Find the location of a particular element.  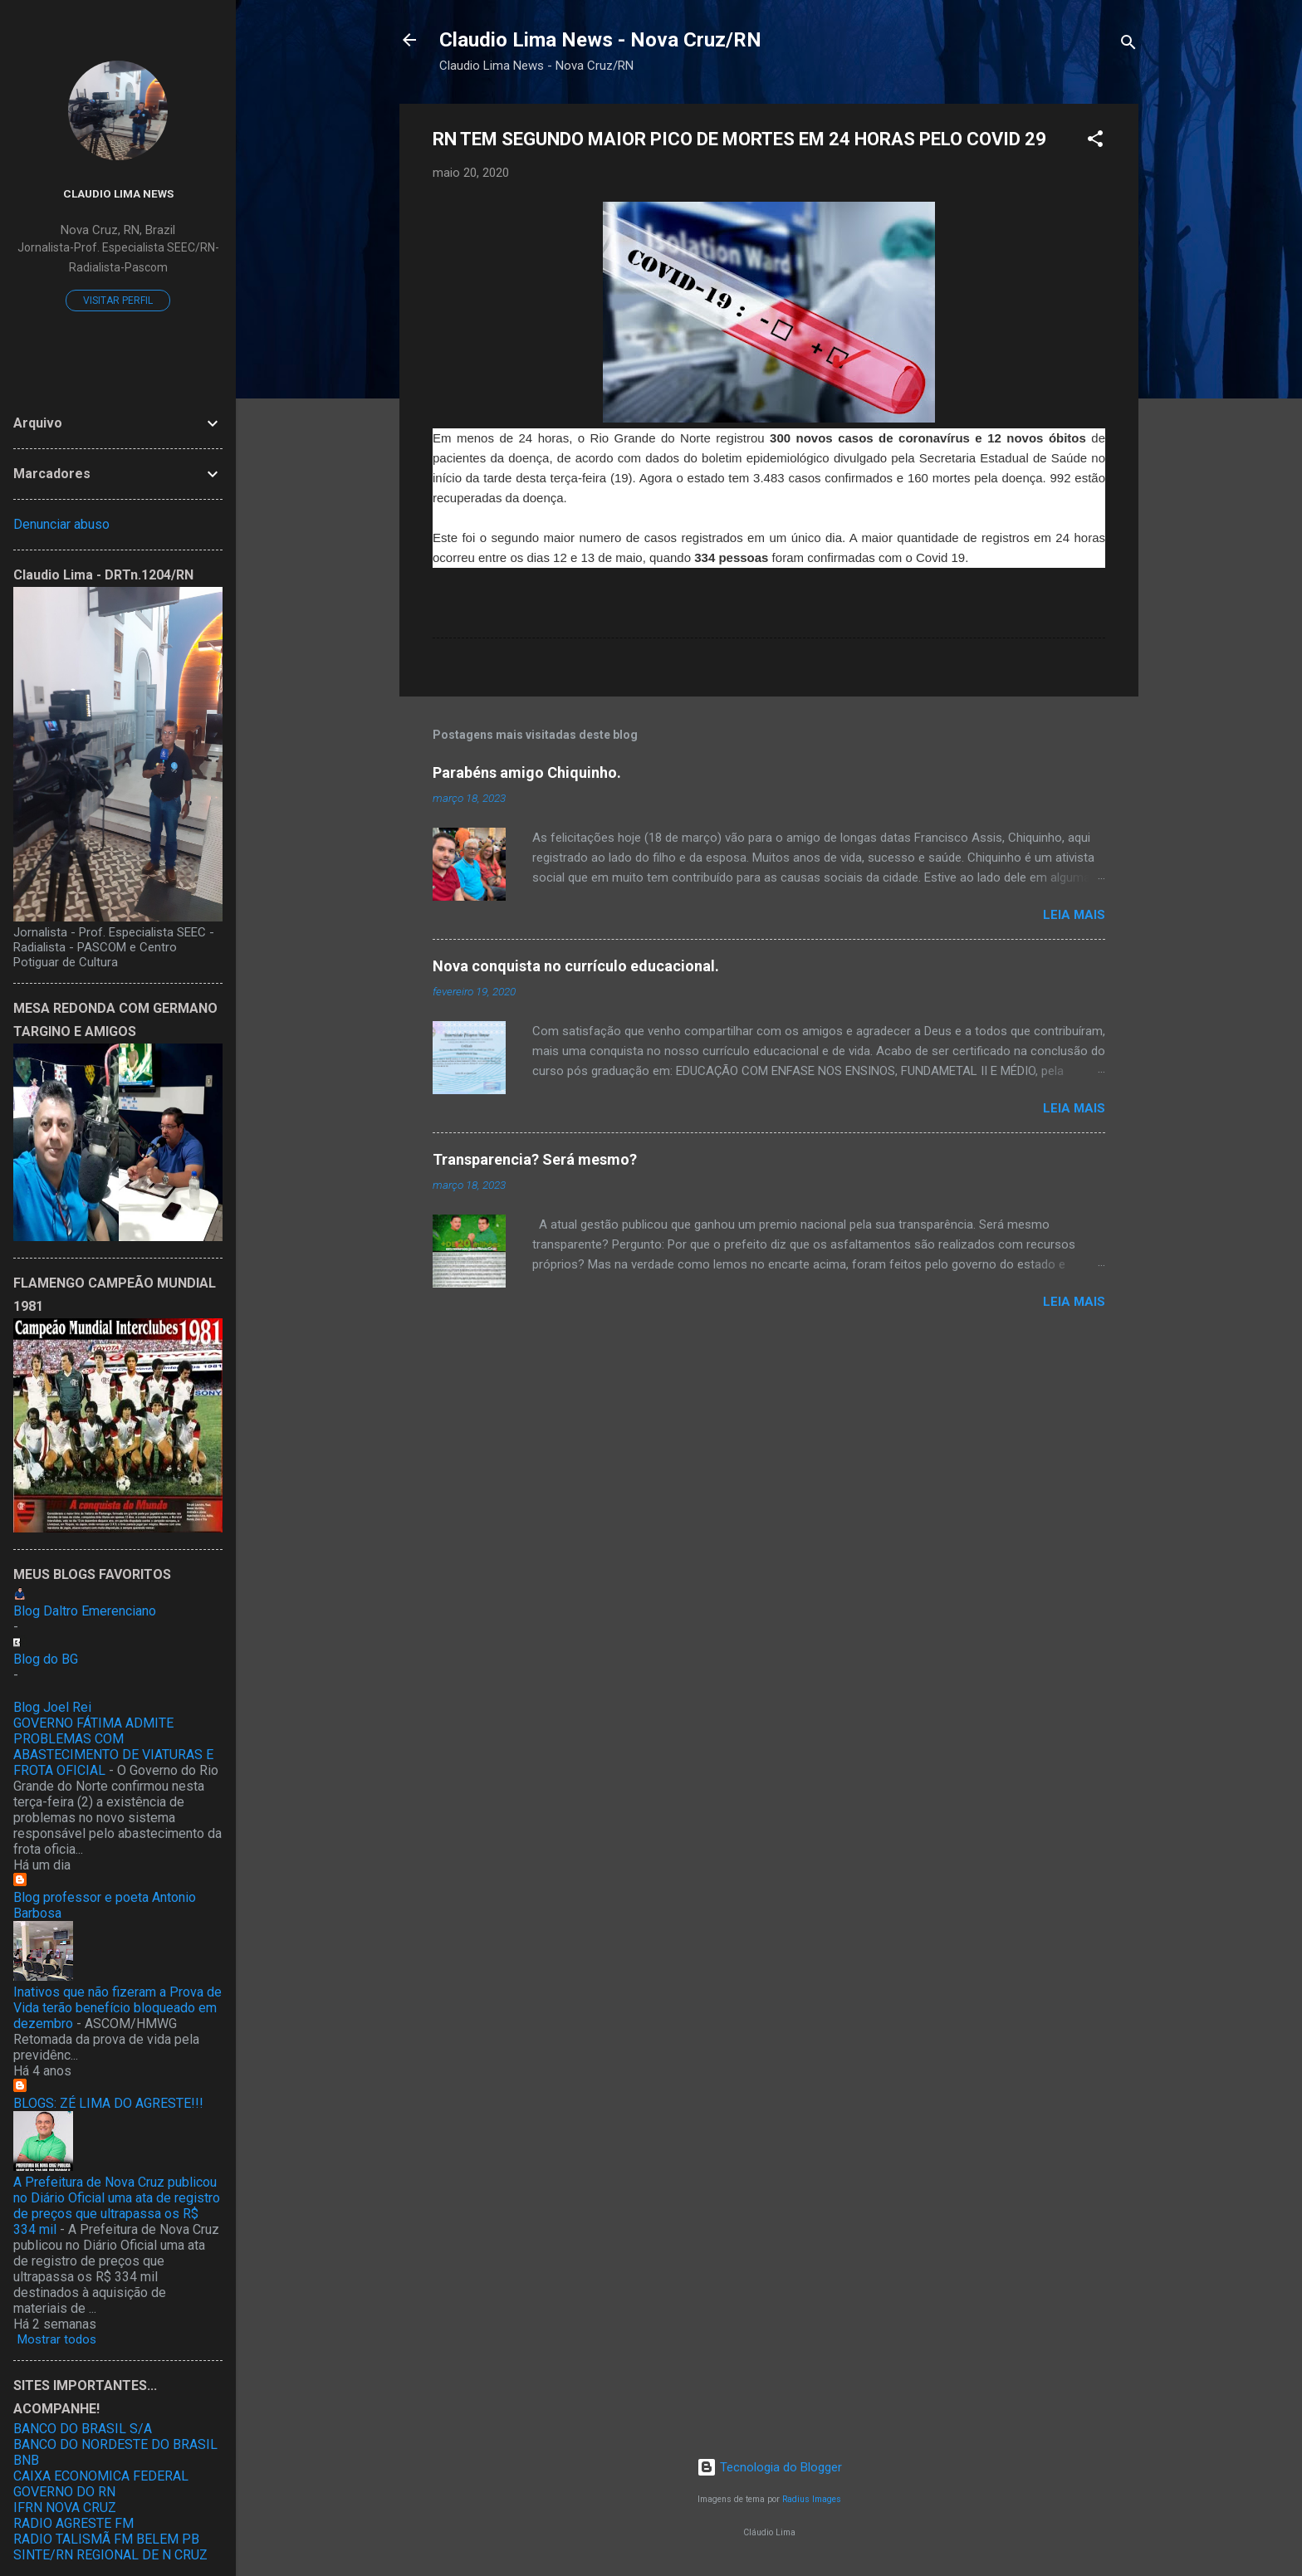

Blog Joel Rei is located at coordinates (52, 1707).